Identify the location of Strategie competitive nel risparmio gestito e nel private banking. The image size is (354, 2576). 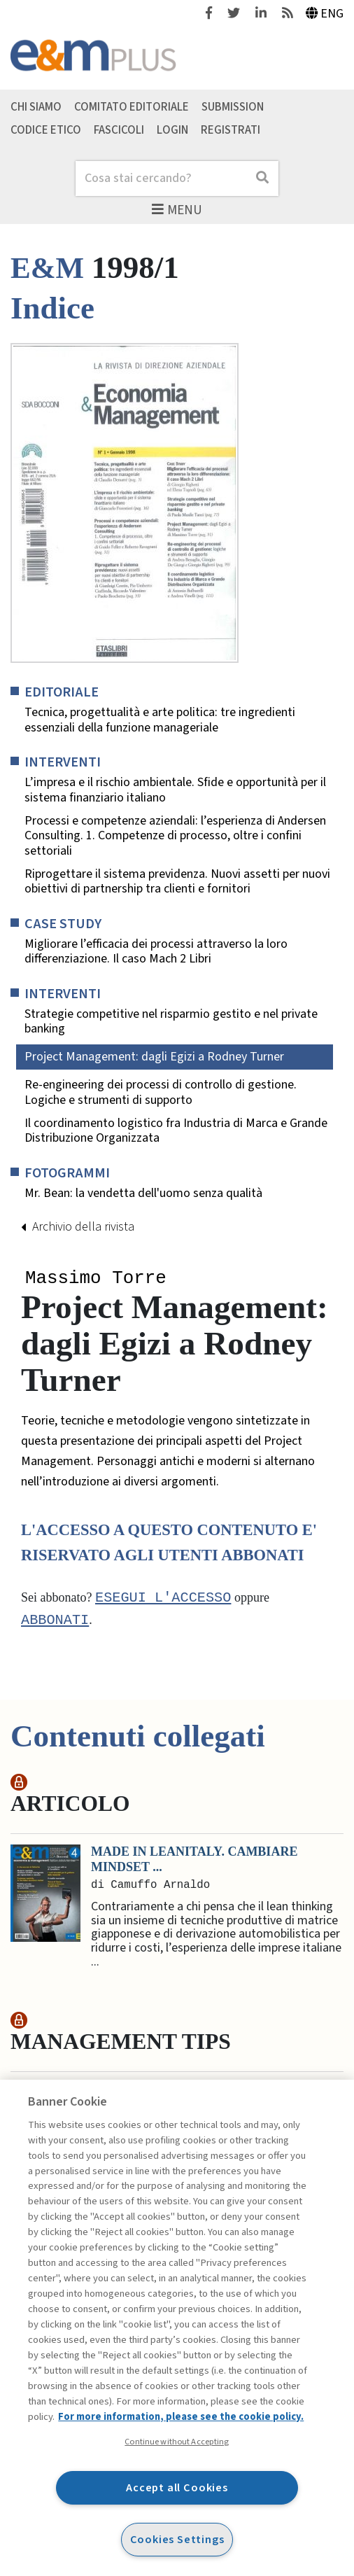
(171, 1022).